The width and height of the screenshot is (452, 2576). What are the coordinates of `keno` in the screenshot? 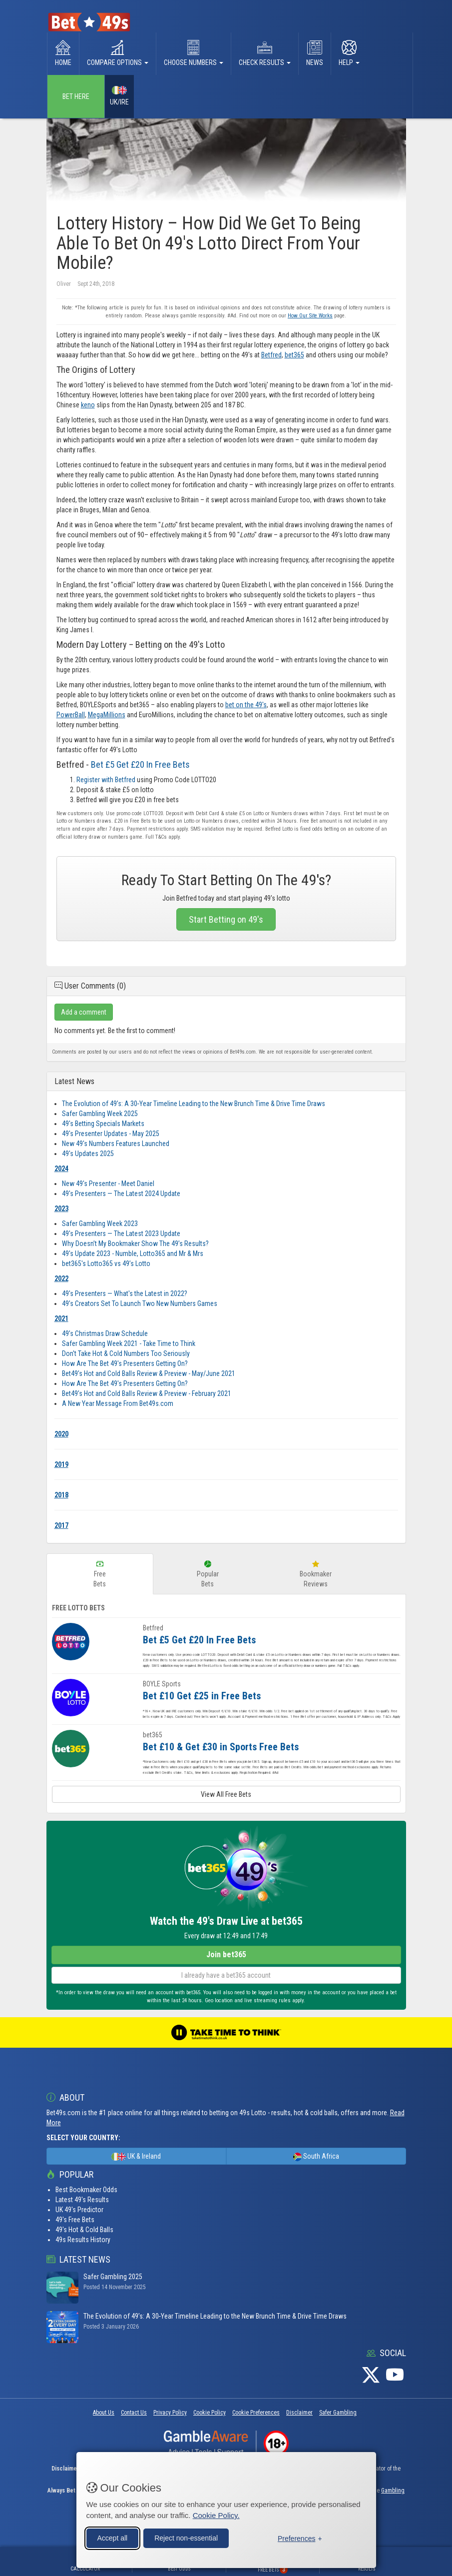 It's located at (88, 405).